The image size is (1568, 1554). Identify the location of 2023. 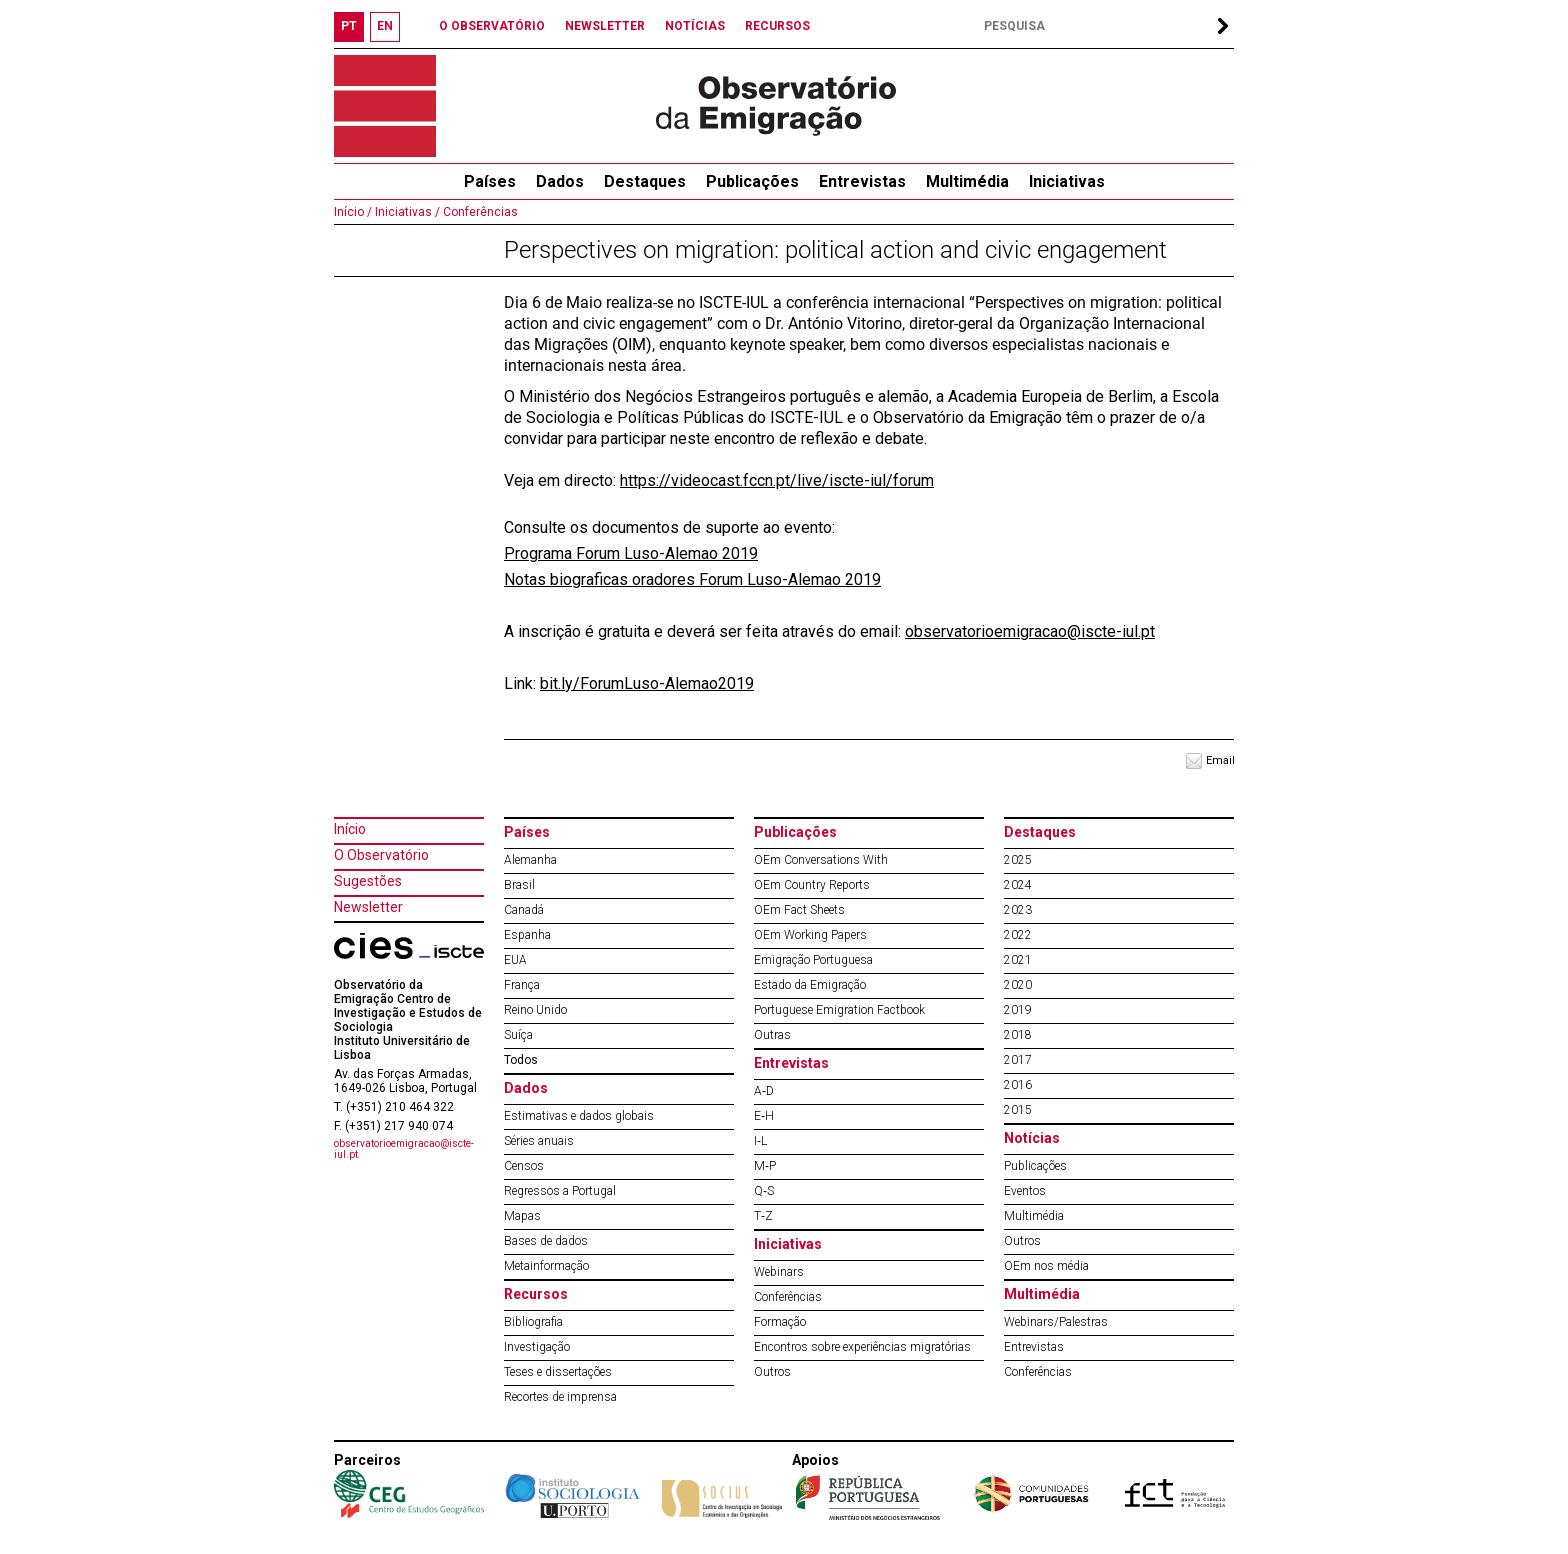
(1018, 910).